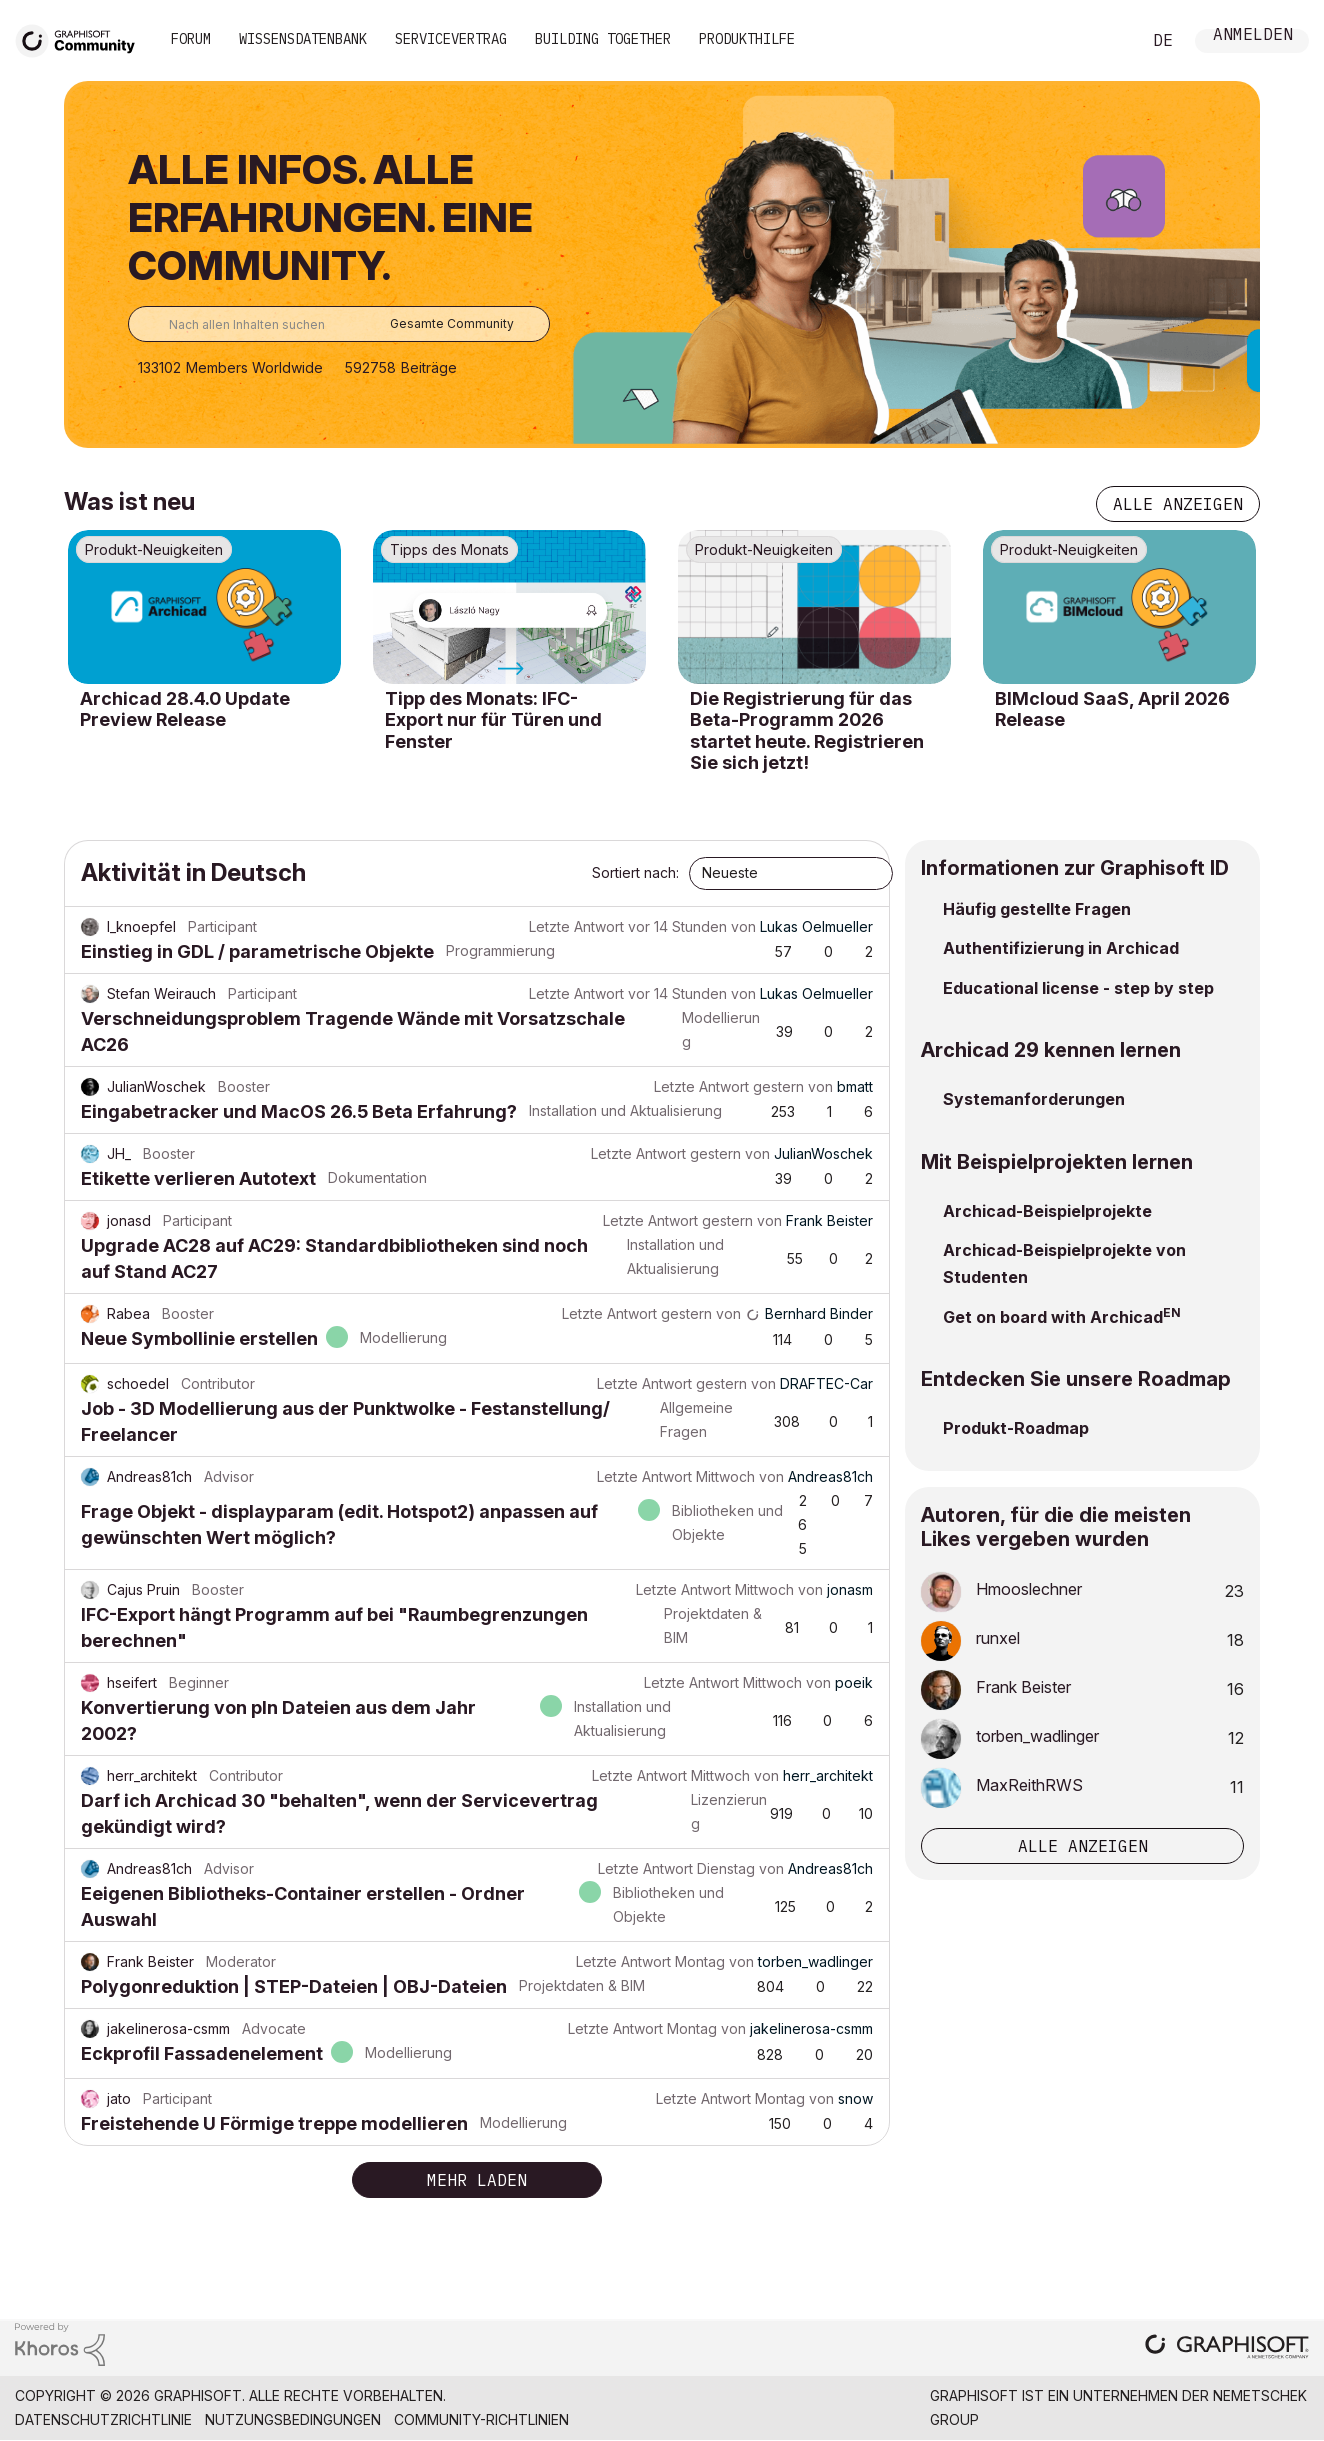  I want to click on Die Registrierung für das Beta-Programm 2026 startet heute. Registrieren Sie sich jetzt!, so click(807, 731).